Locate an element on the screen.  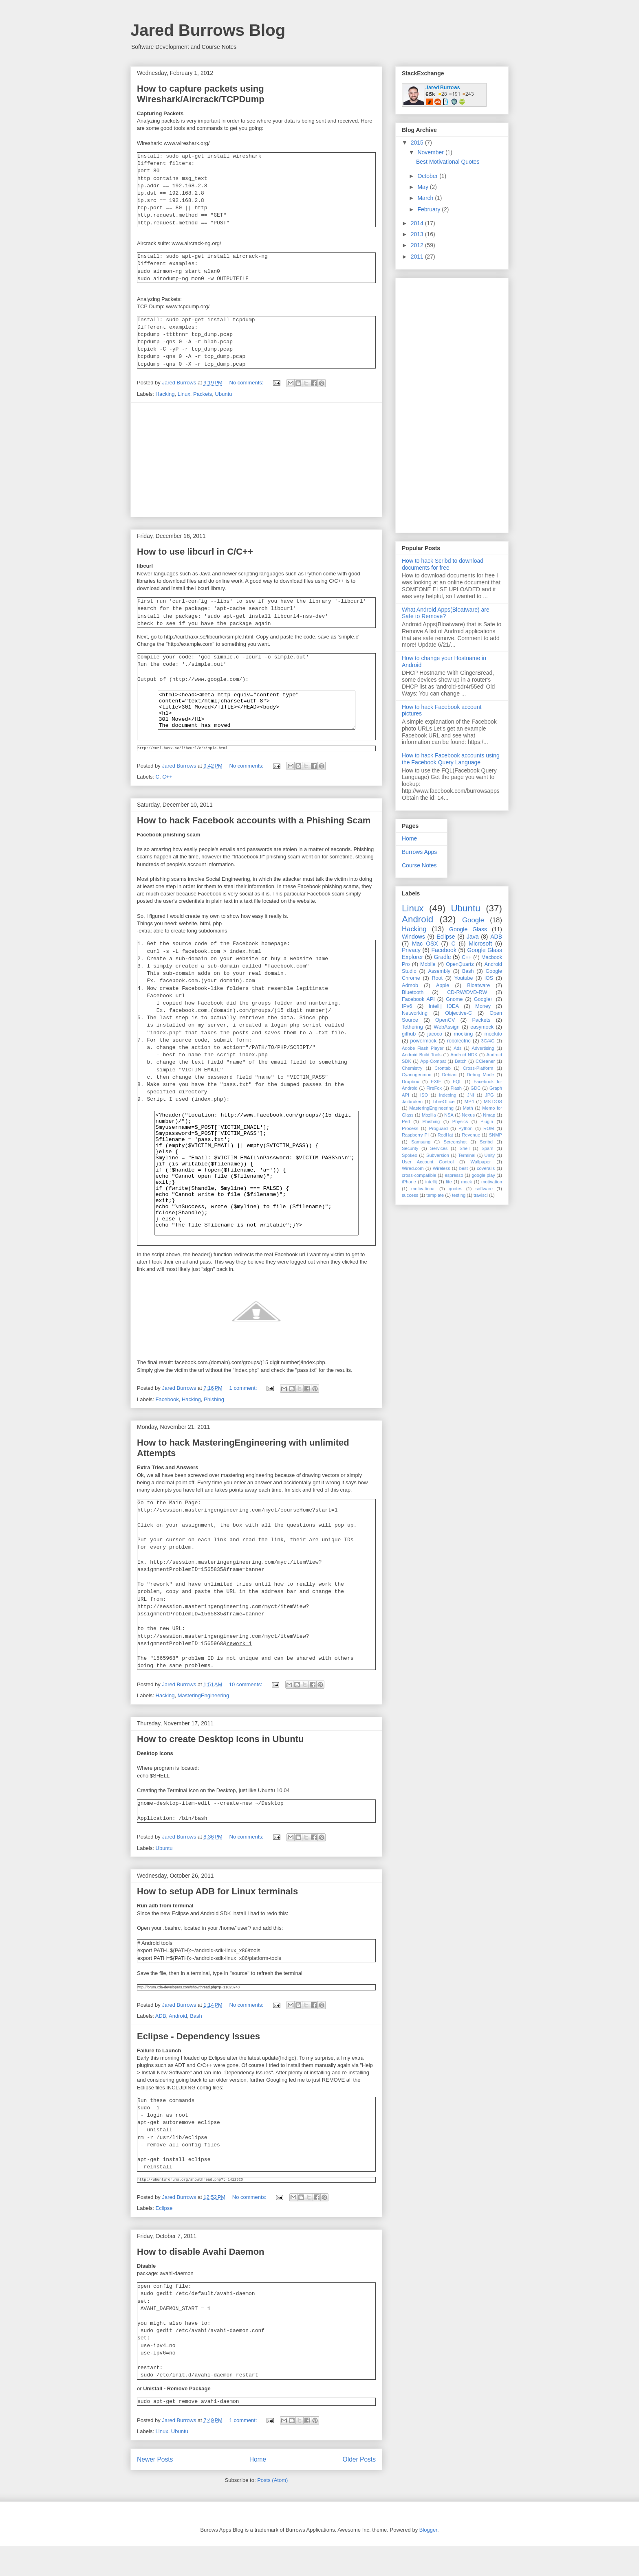
easymock is located at coordinates (482, 1027).